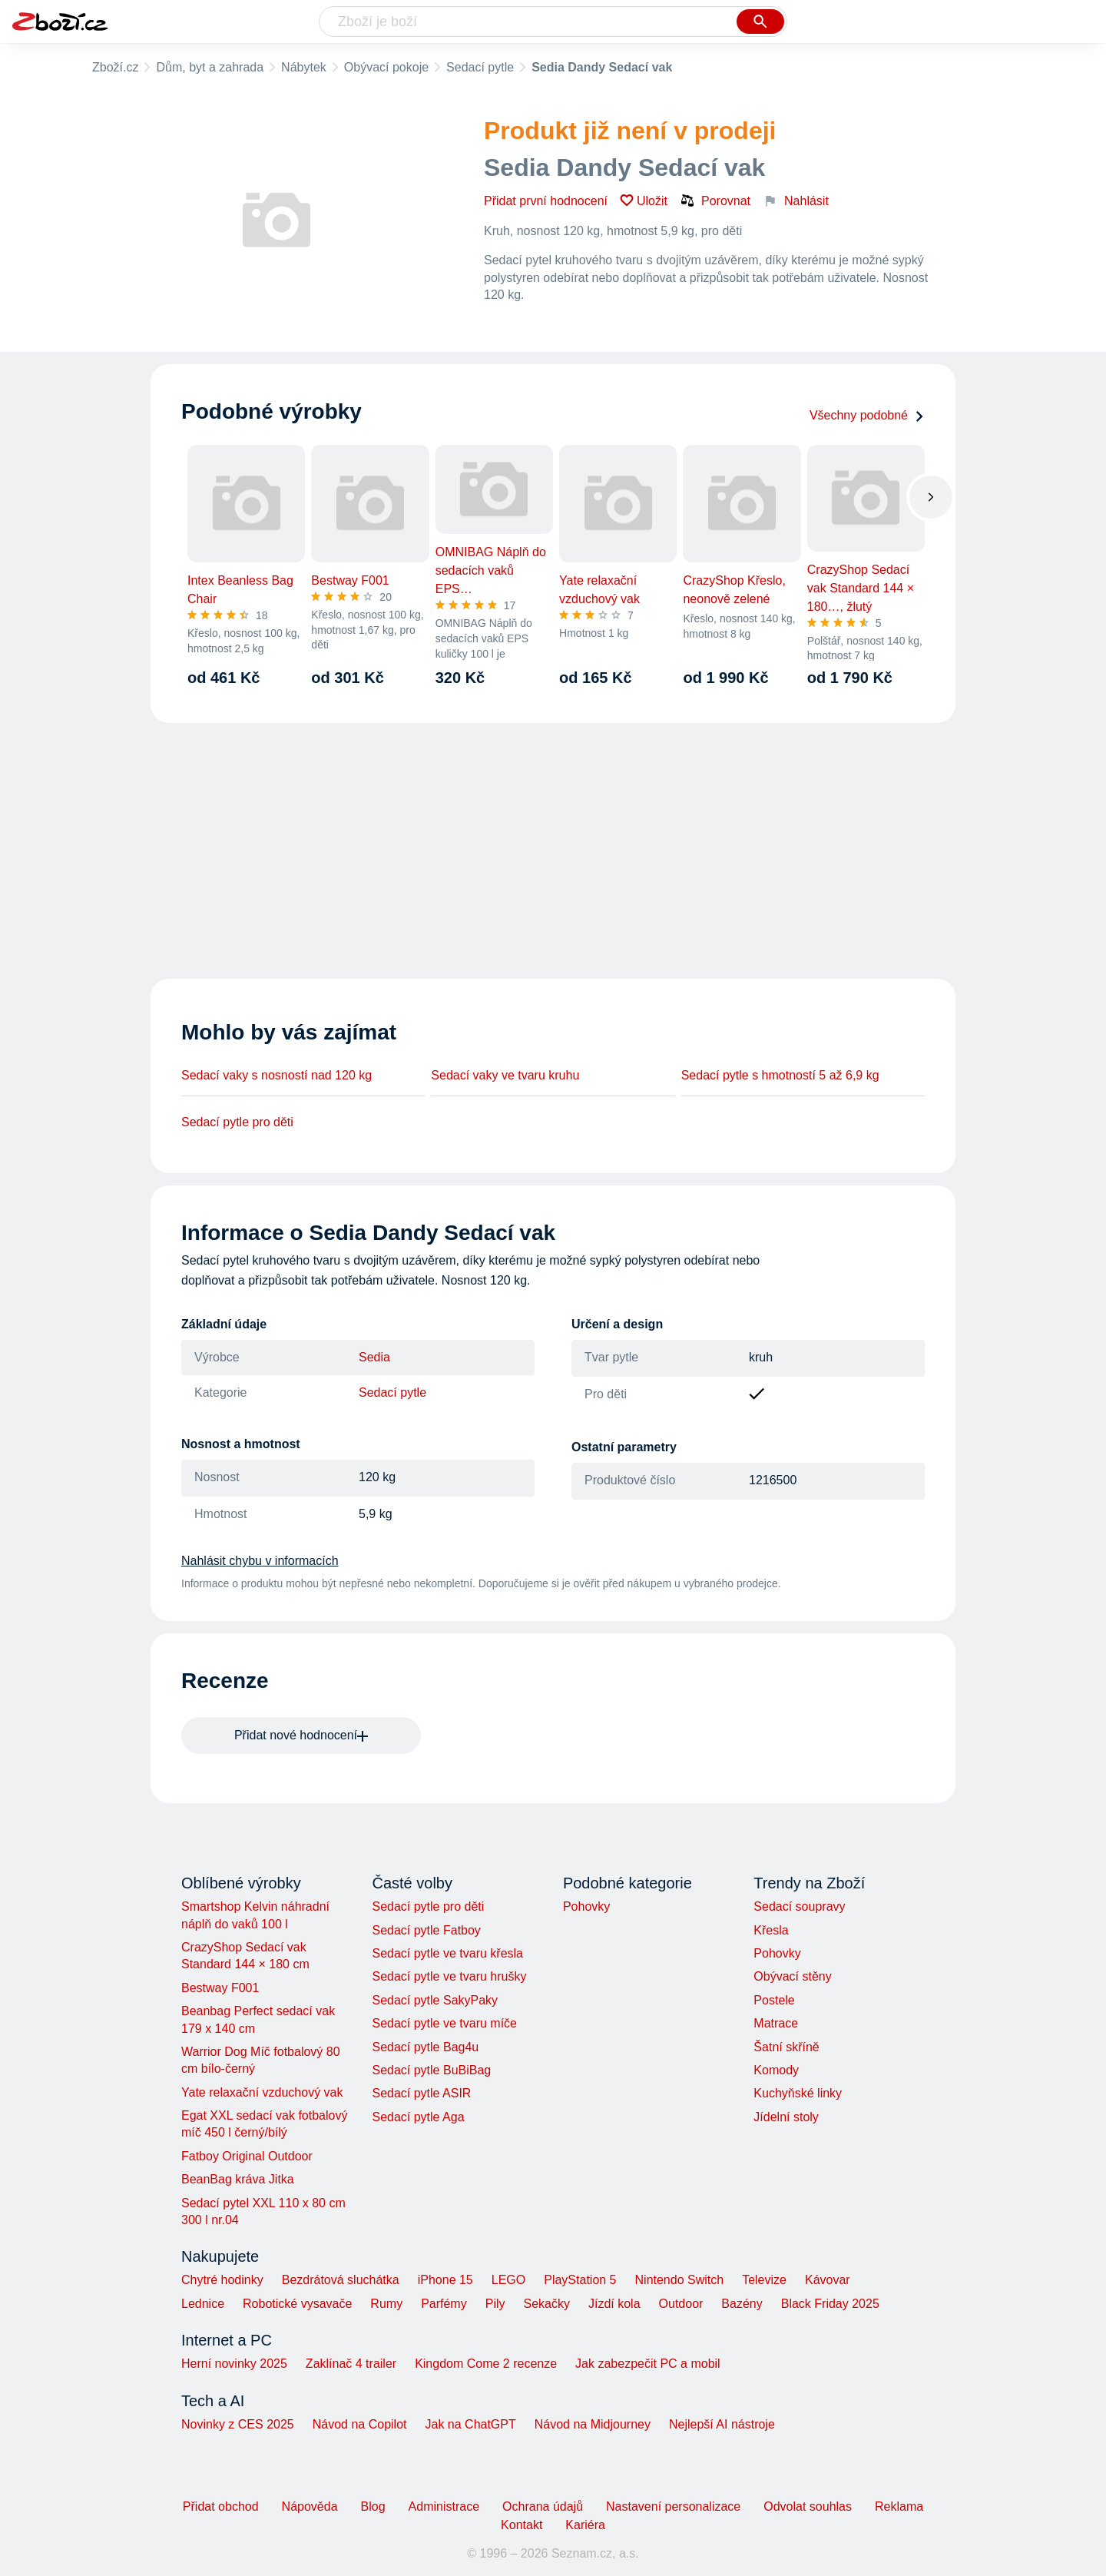 This screenshot has width=1106, height=2576. Describe the element at coordinates (764, 2279) in the screenshot. I see `Televize` at that location.